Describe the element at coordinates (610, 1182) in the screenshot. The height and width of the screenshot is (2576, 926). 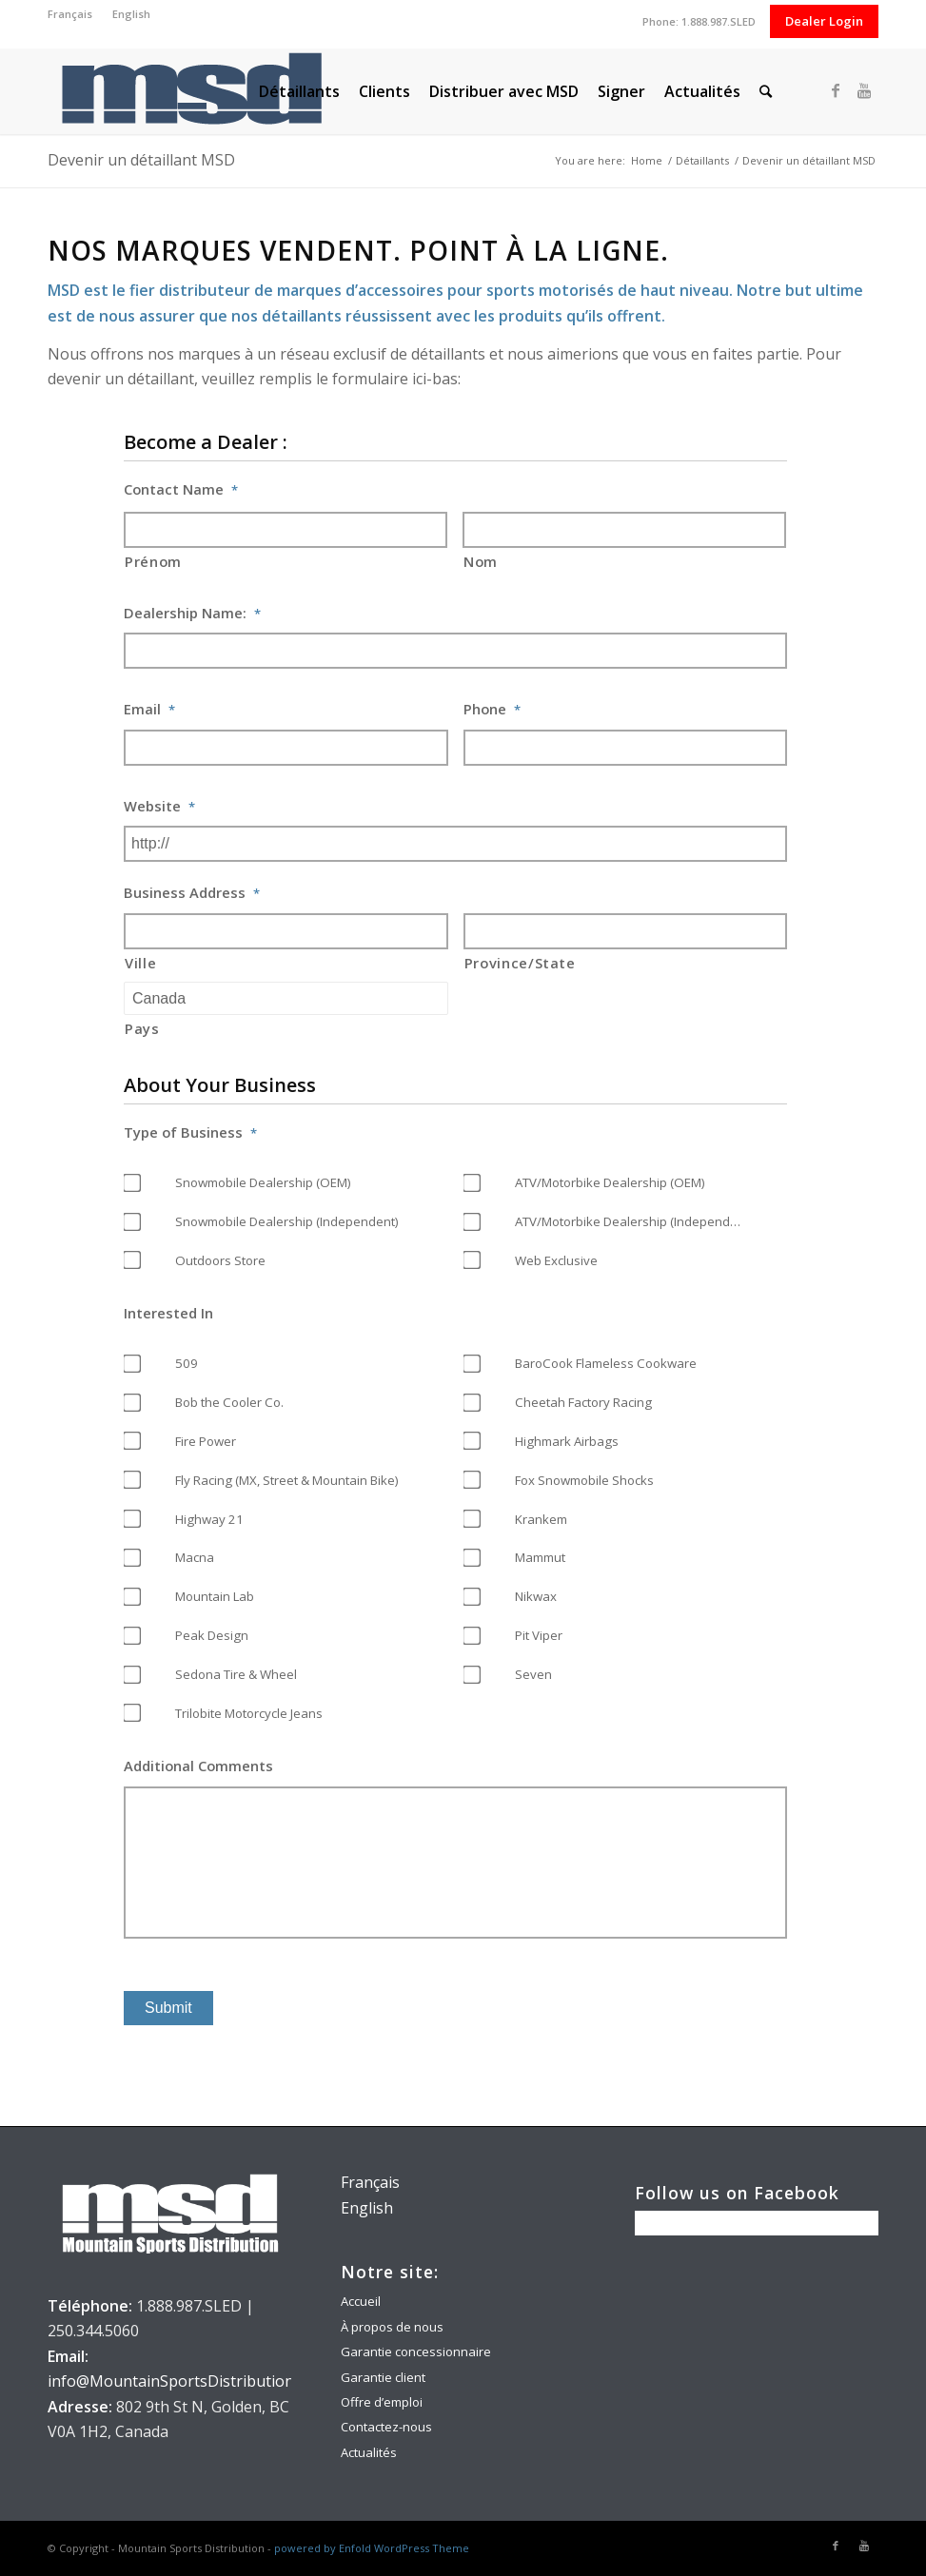
I see `ATV/Motorbike Dealership (OEM)` at that location.